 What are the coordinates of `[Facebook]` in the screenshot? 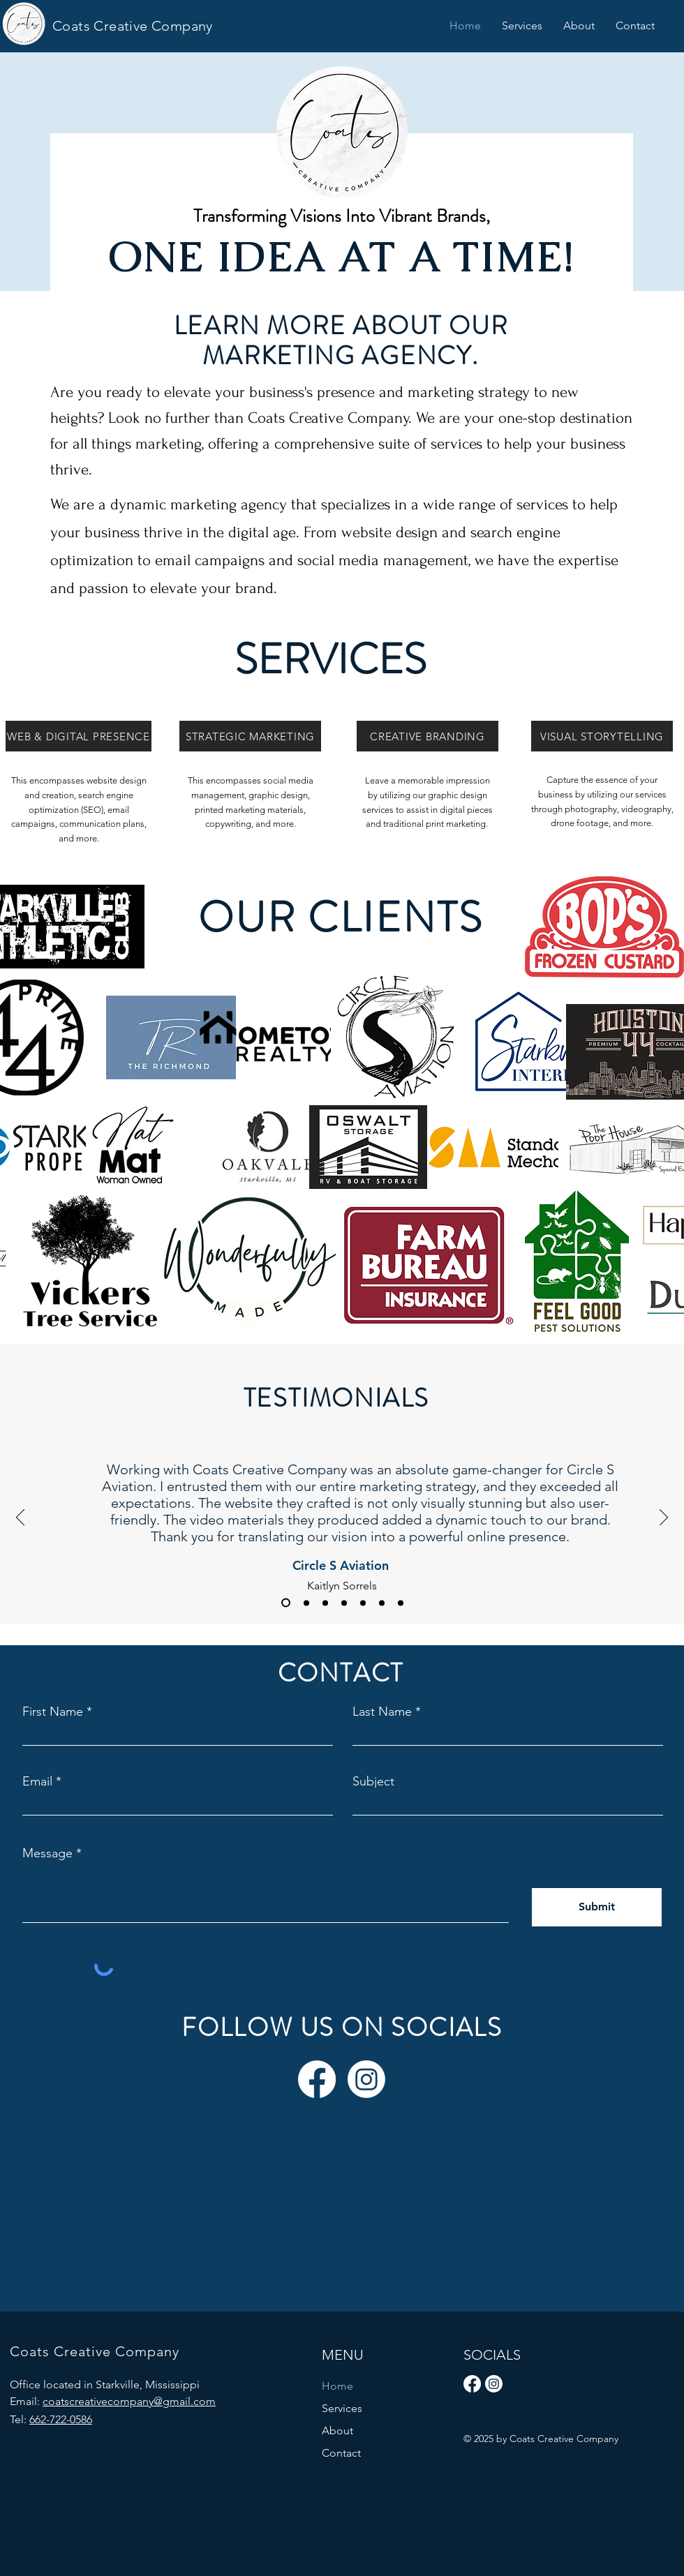 It's located at (317, 2079).